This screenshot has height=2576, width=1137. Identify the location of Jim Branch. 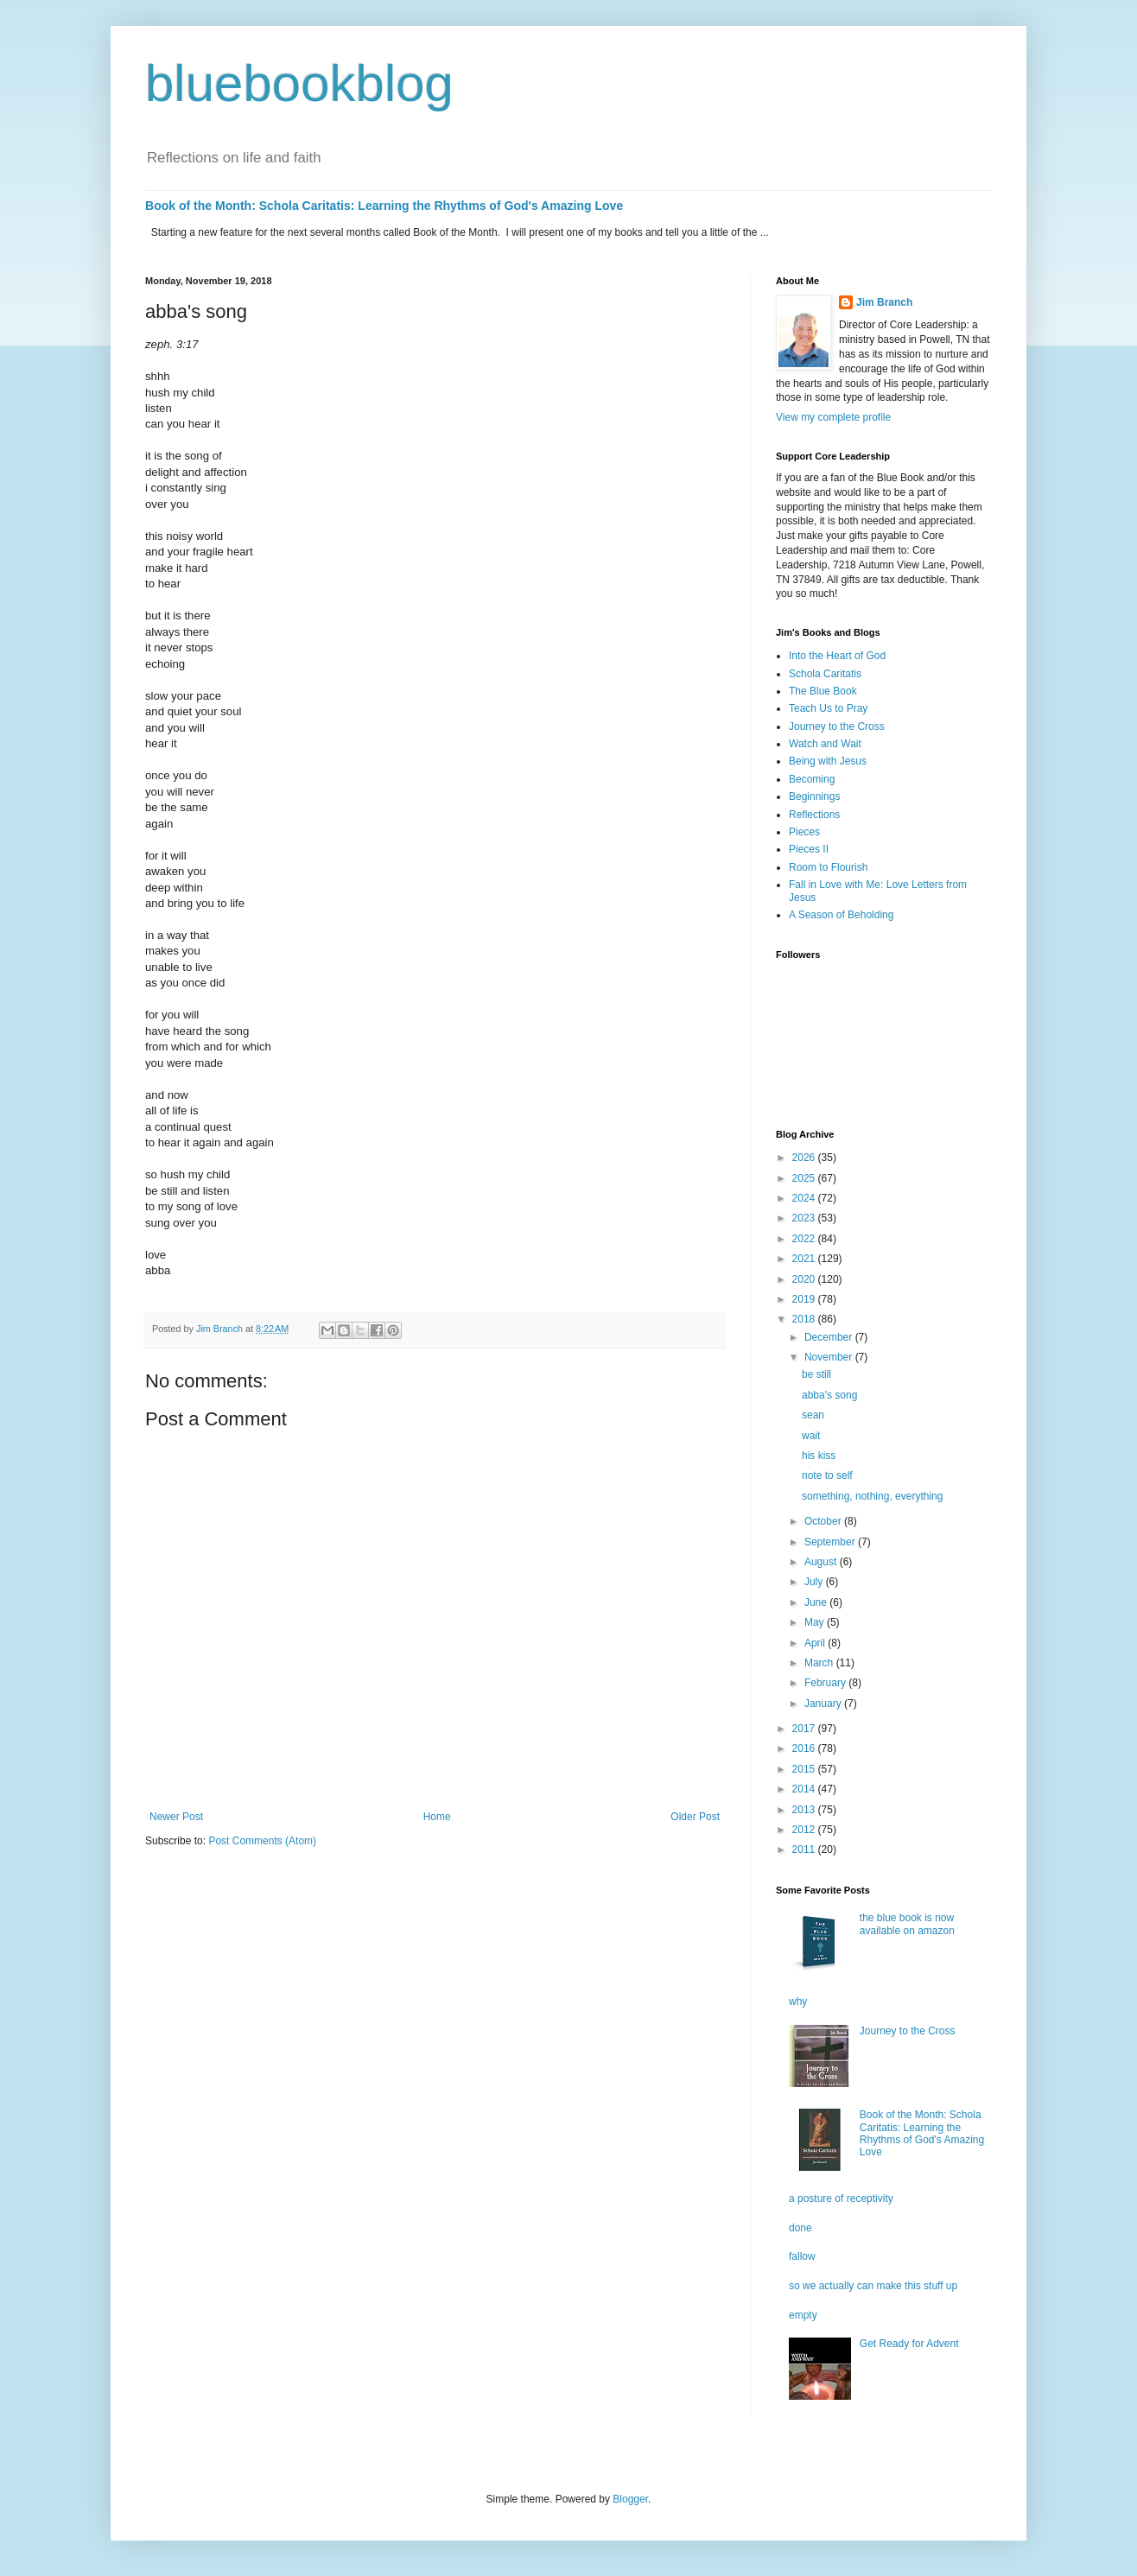
(884, 302).